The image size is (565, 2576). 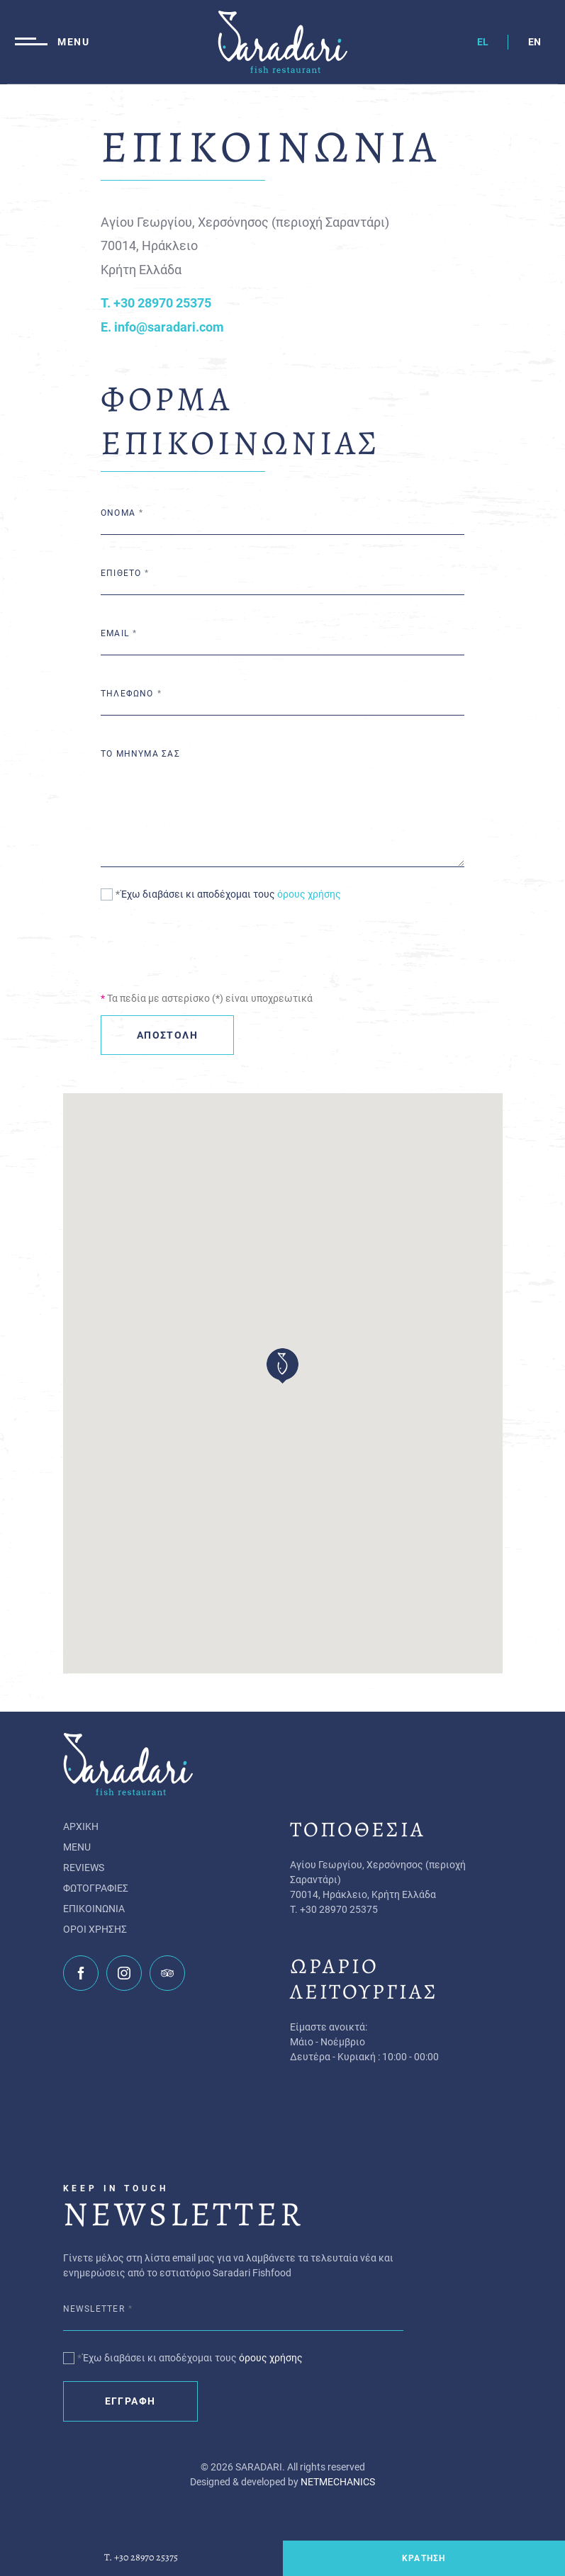 I want to click on ΚΡΑΤΗΣΗ, so click(x=424, y=2558).